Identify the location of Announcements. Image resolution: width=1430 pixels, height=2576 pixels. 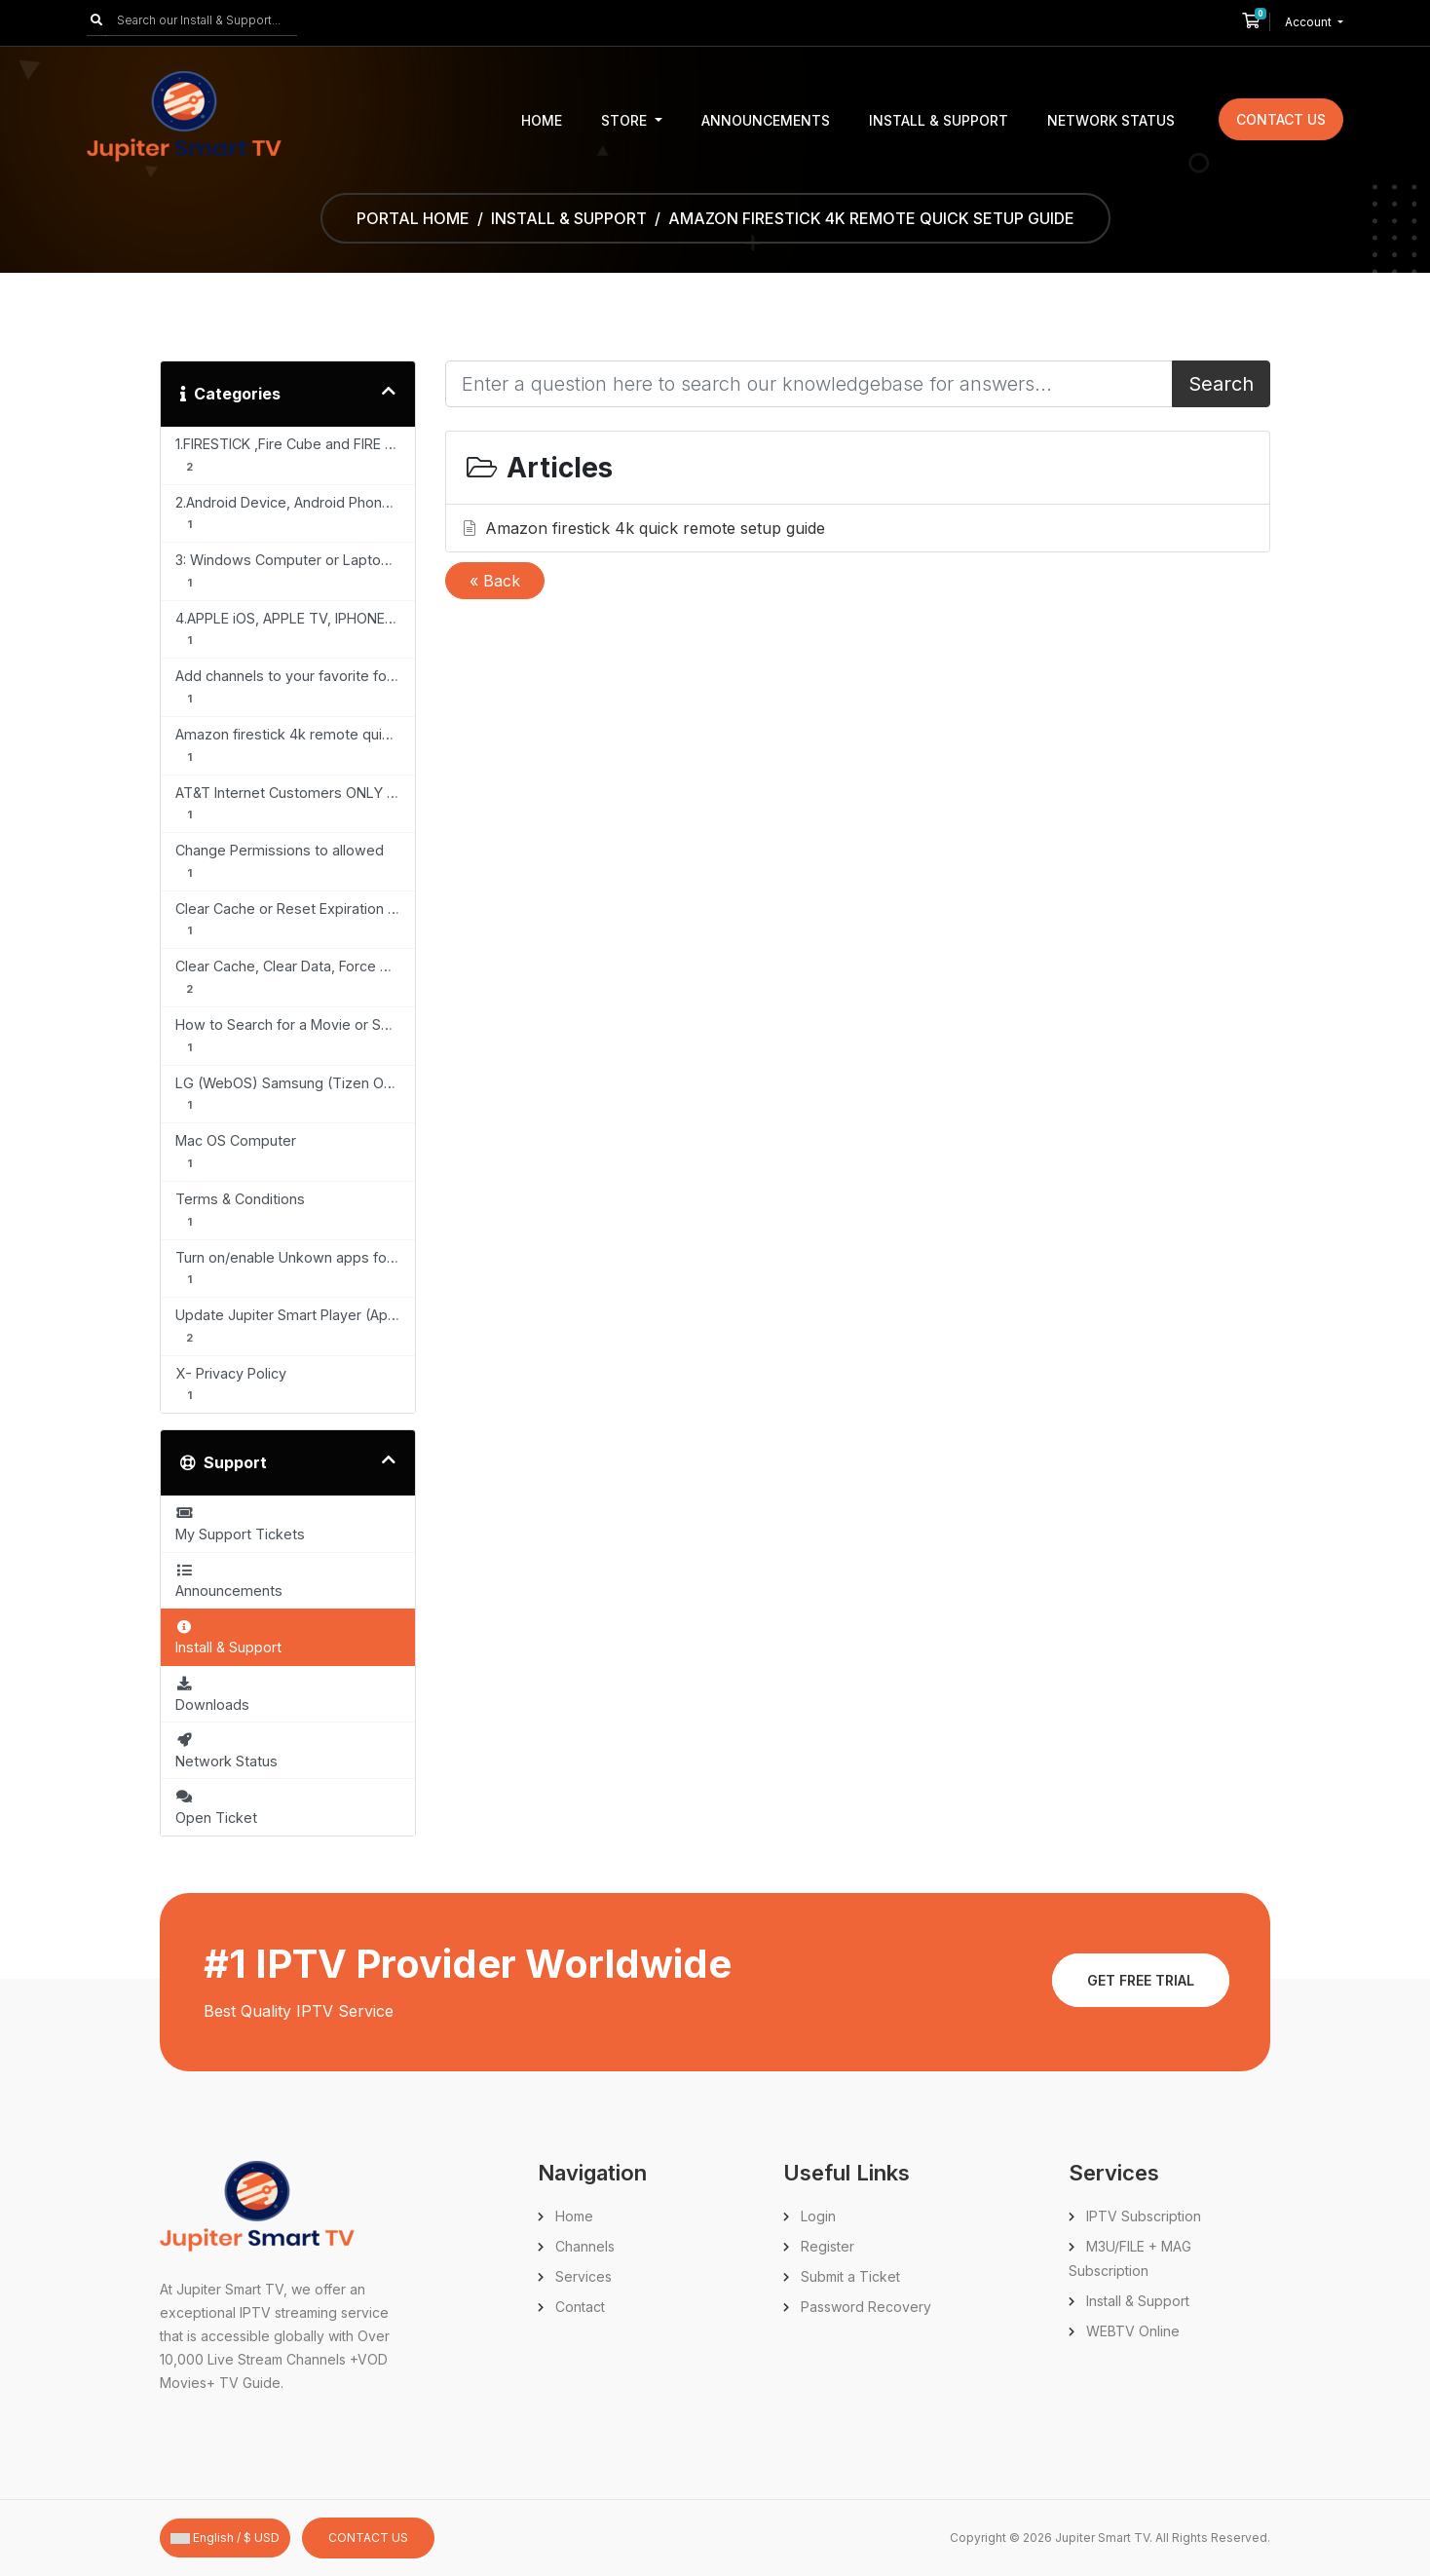
(765, 120).